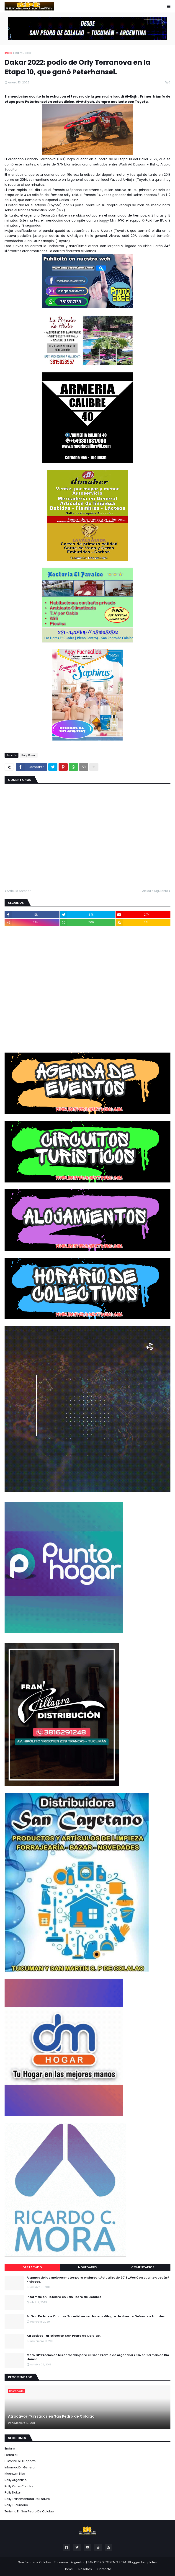  Describe the element at coordinates (29, 2511) in the screenshot. I see `Turismo en San Pedro de Colalao` at that location.